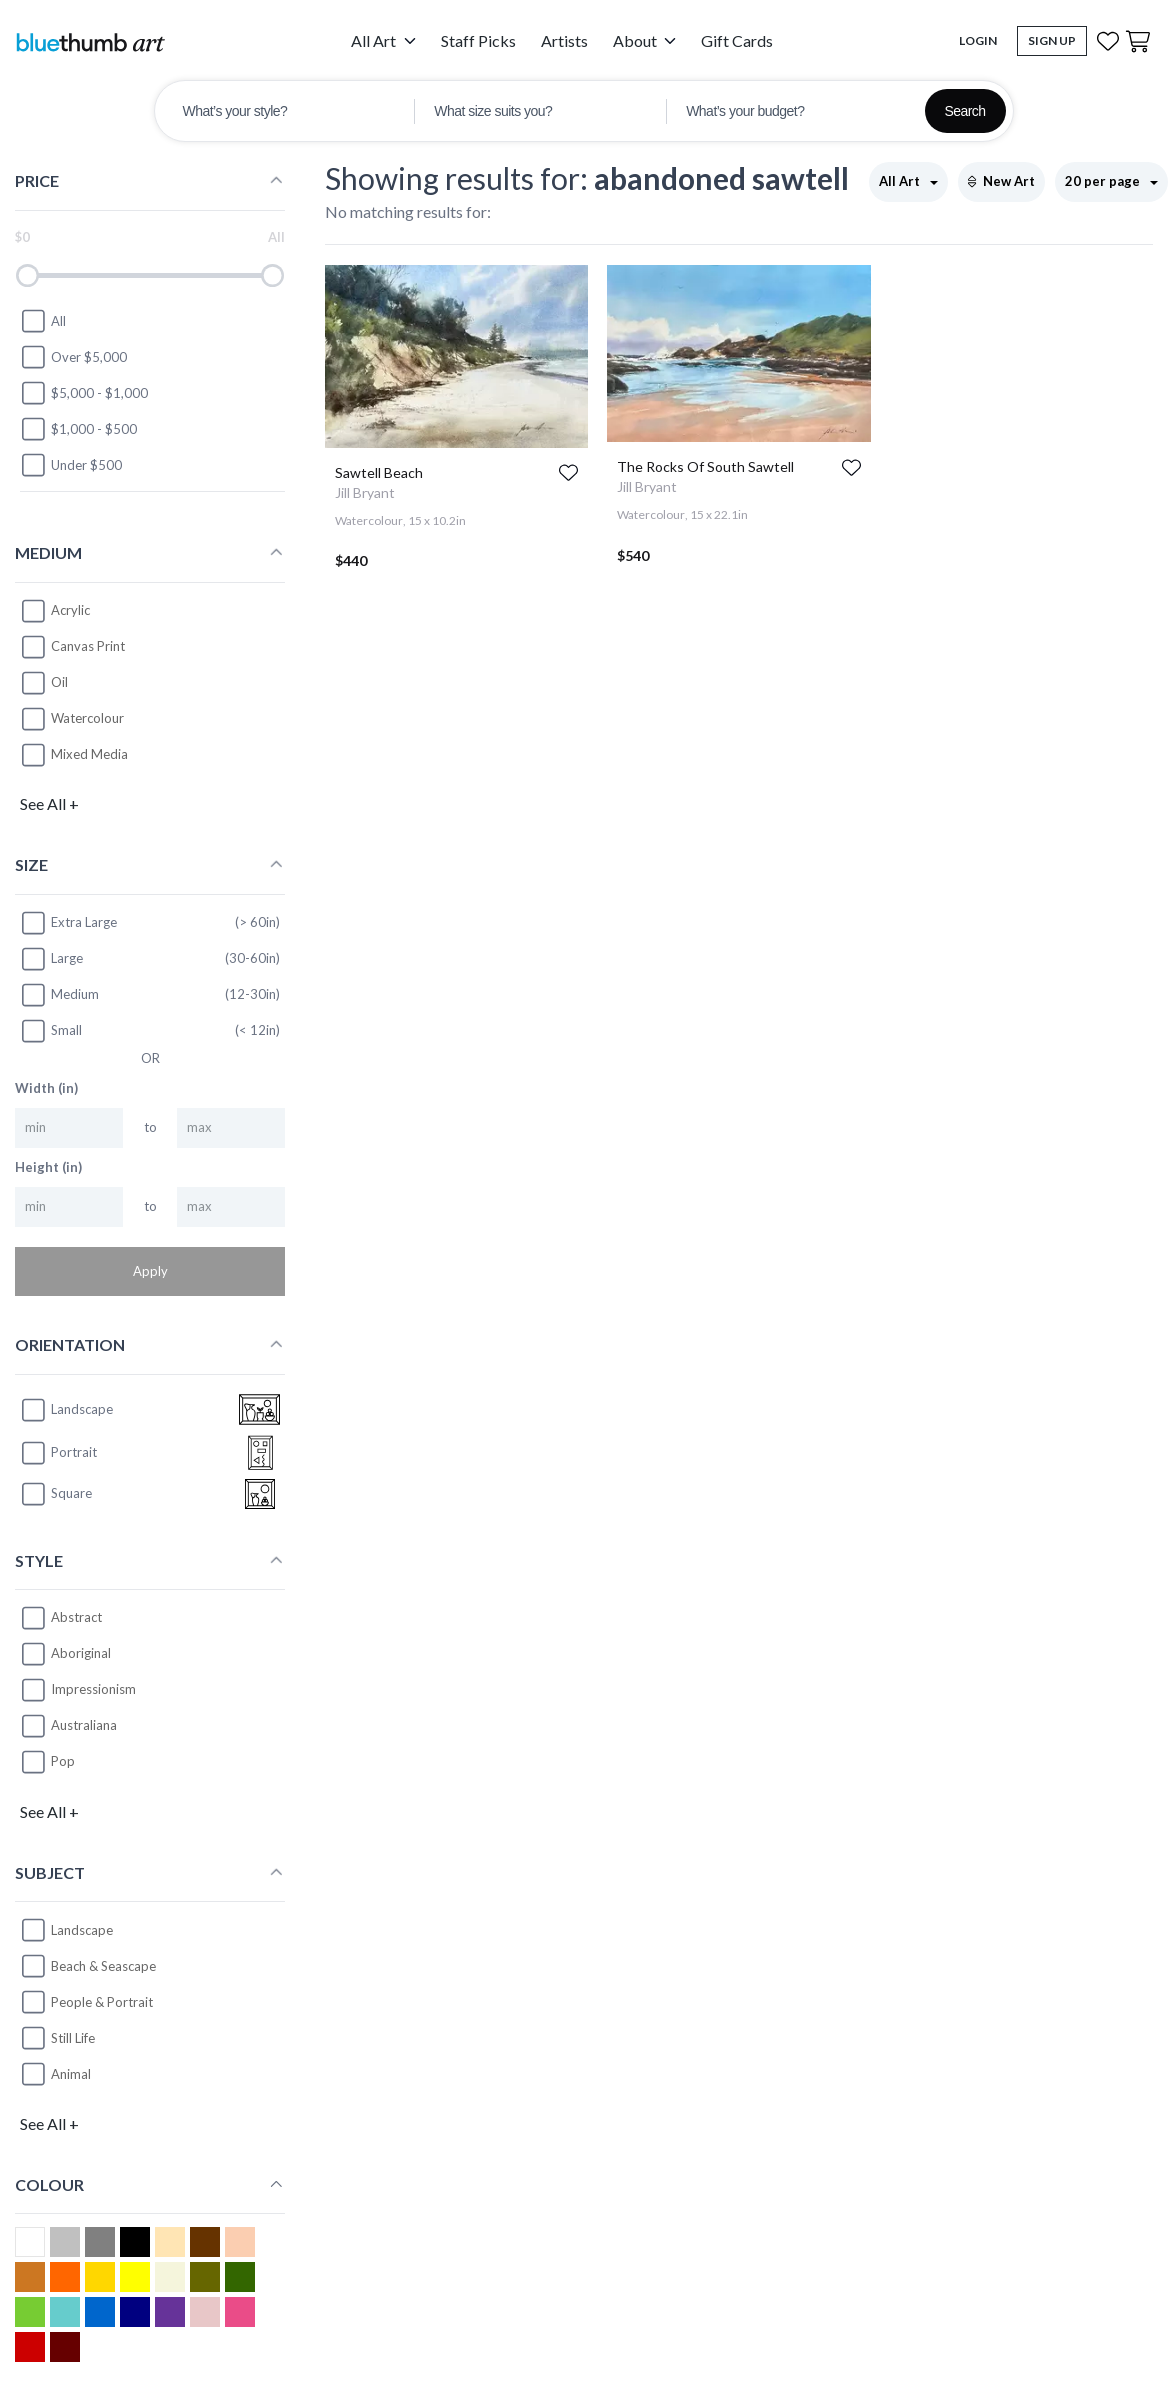  Describe the element at coordinates (58, 1453) in the screenshot. I see `portrait` at that location.